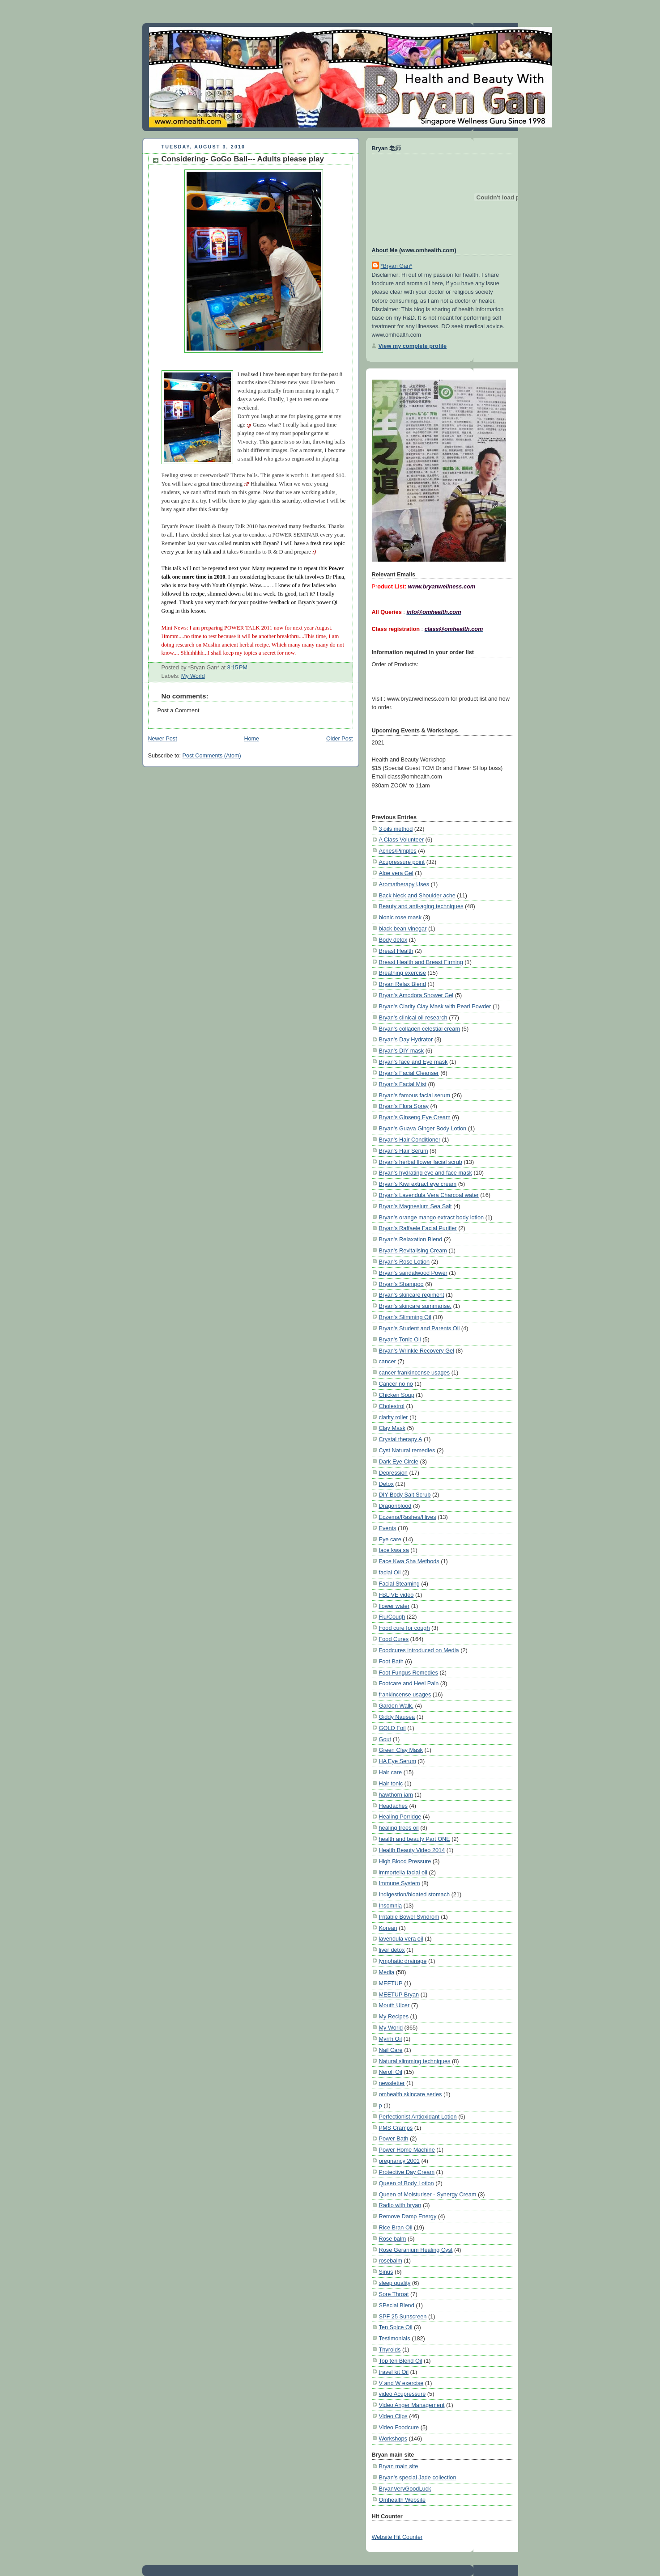 The width and height of the screenshot is (660, 2576). What do you see at coordinates (396, 1705) in the screenshot?
I see `Garden Walk.` at bounding box center [396, 1705].